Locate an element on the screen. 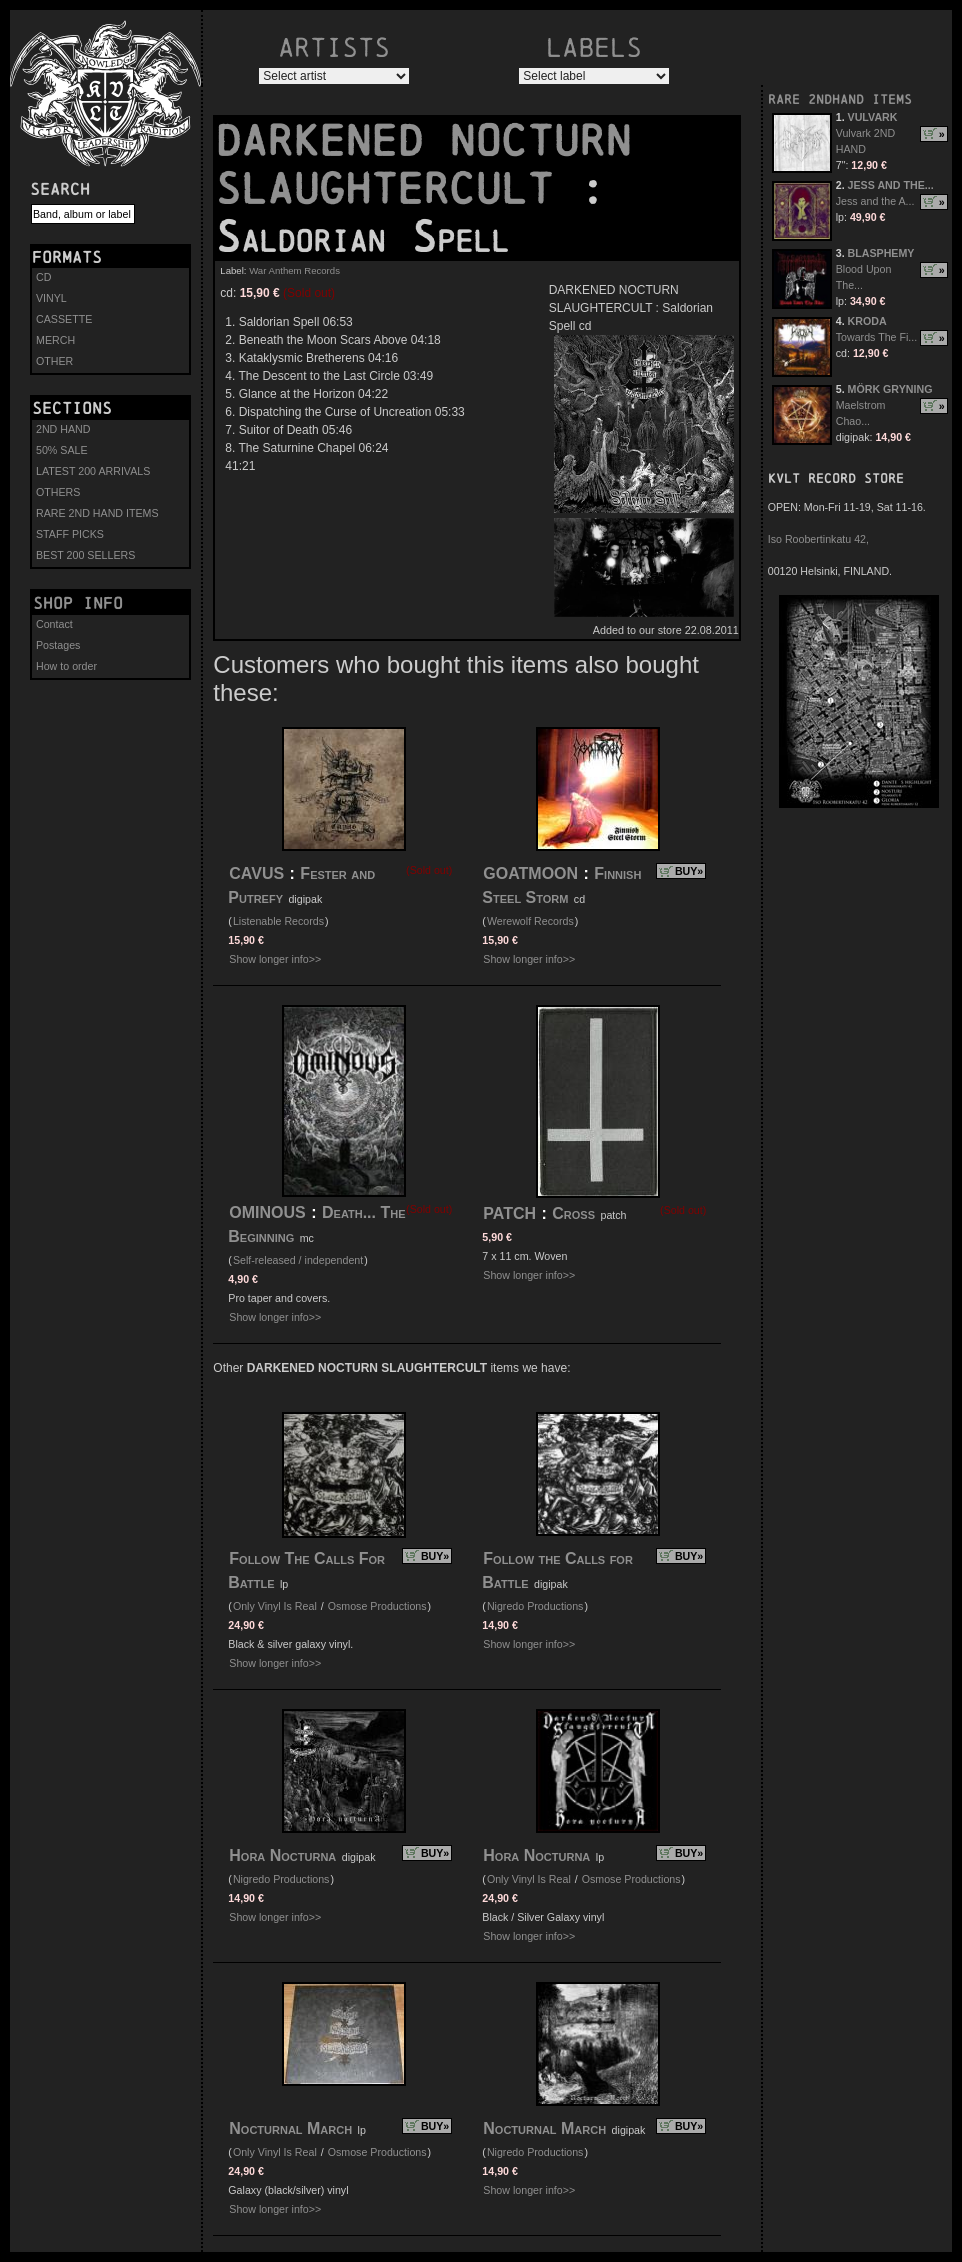 This screenshot has height=2262, width=962. CD is located at coordinates (43, 277).